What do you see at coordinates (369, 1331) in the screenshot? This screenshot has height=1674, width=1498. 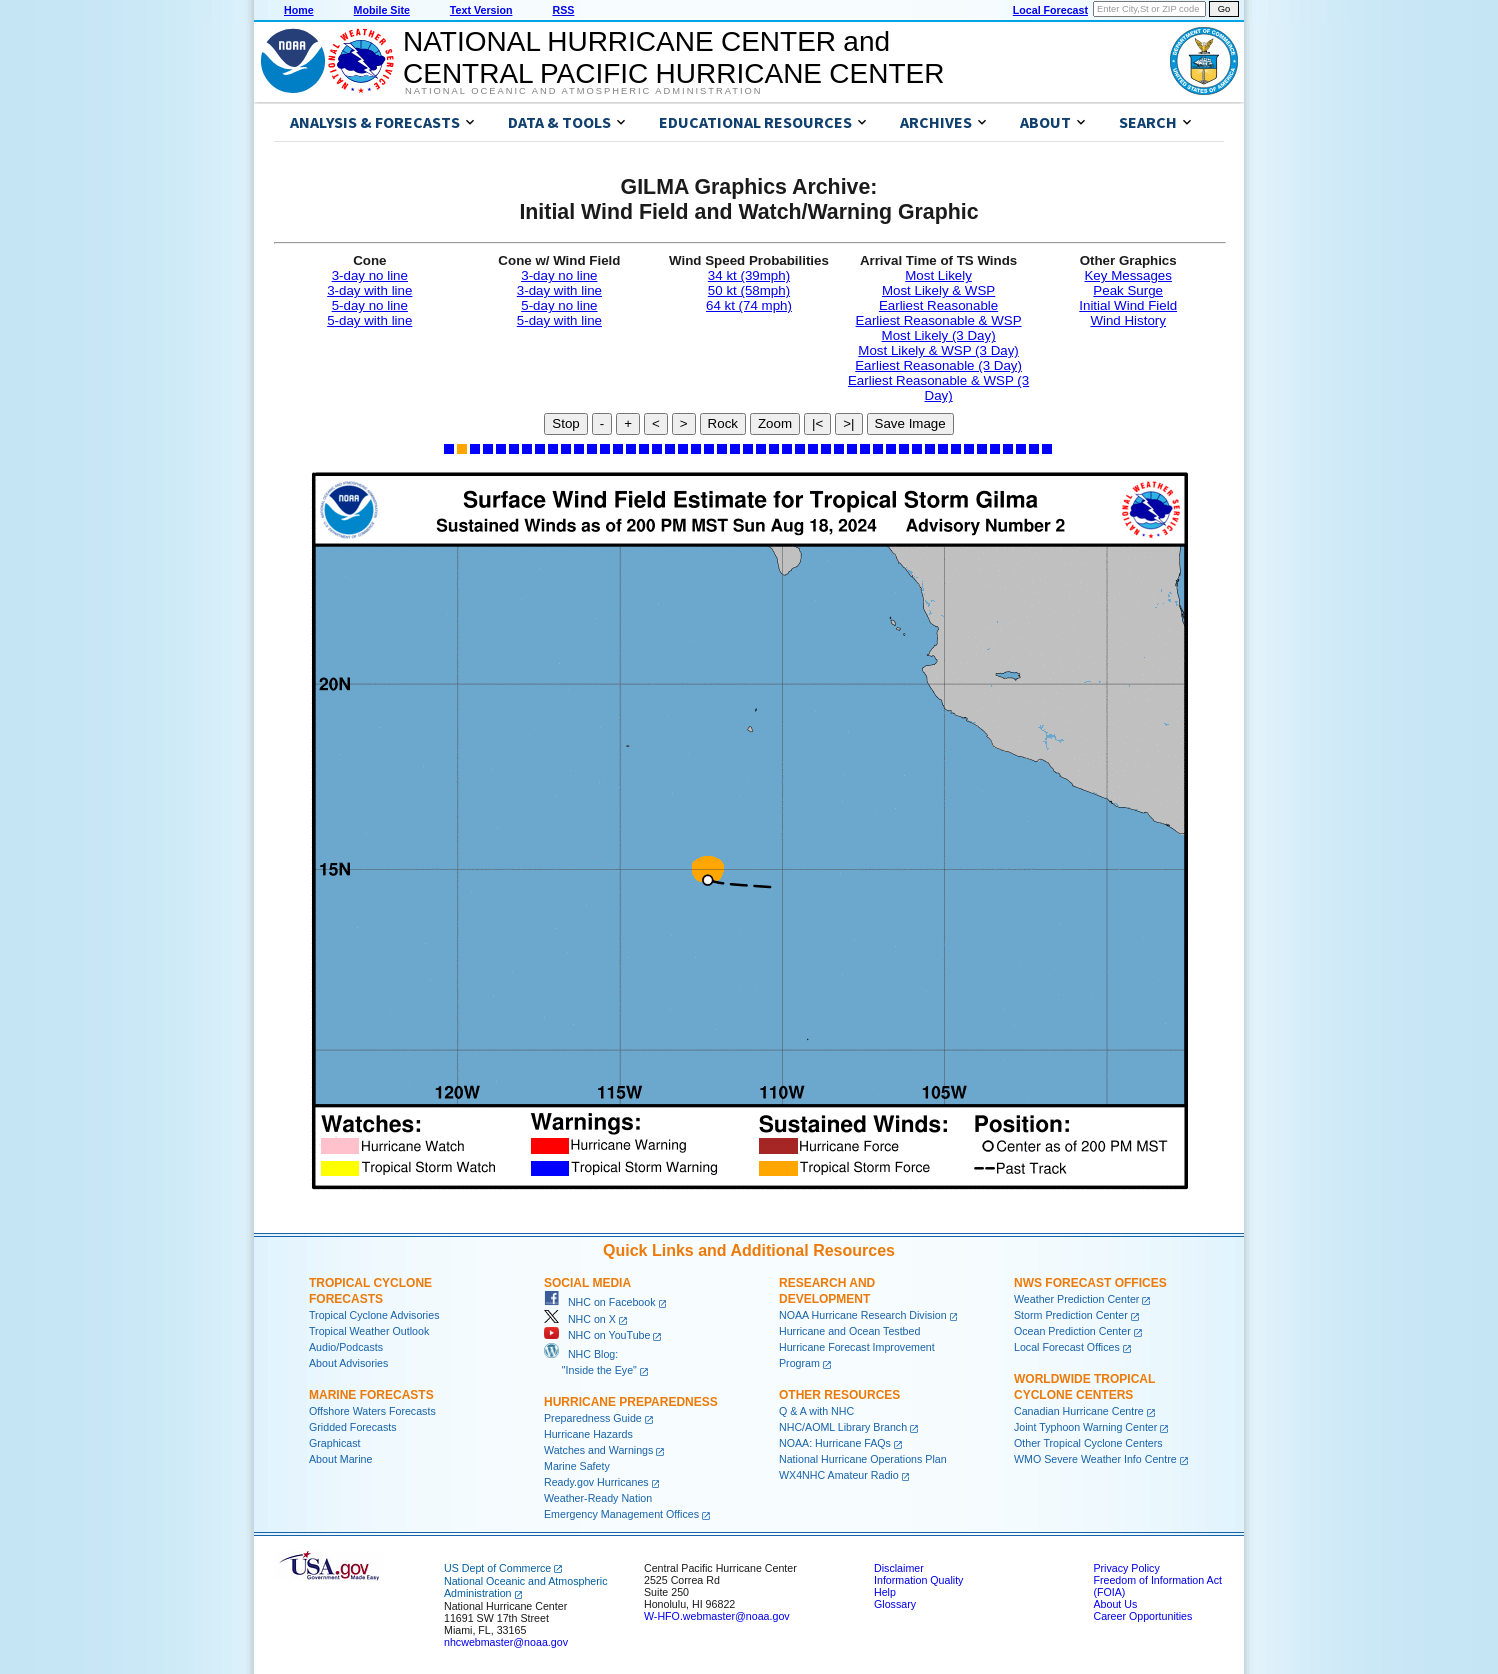 I see `Tropical Weather Outlook` at bounding box center [369, 1331].